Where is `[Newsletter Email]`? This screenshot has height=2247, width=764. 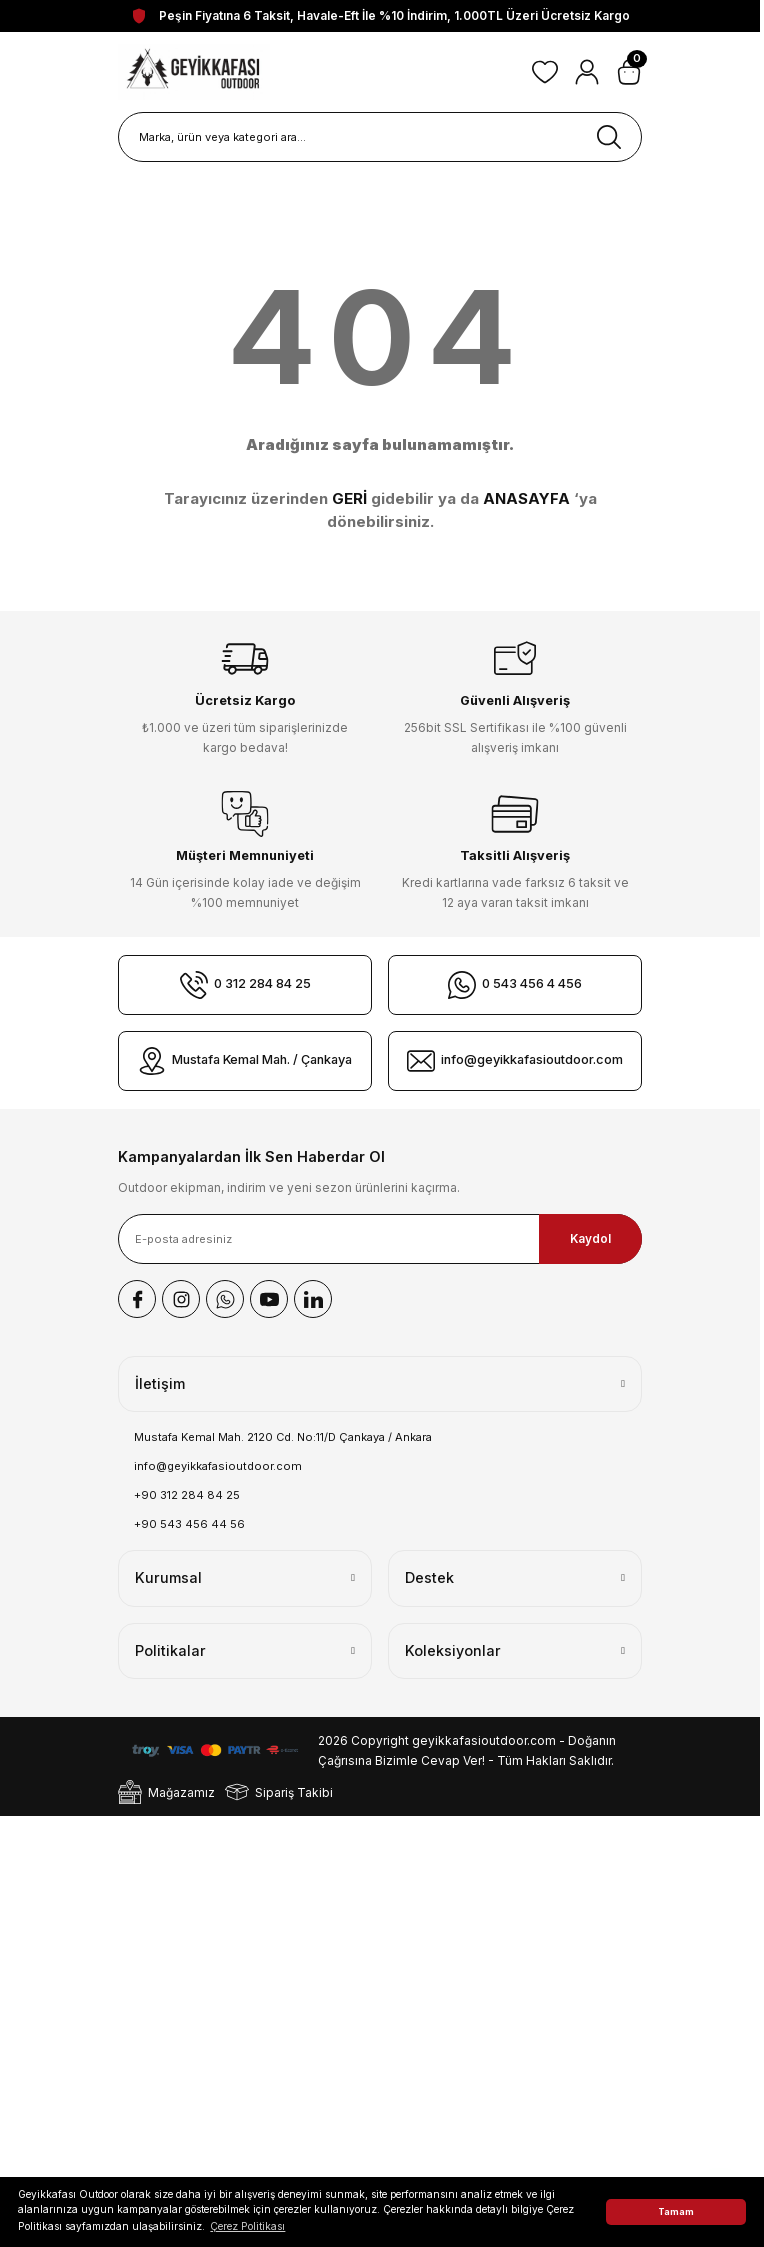
[Newsletter Email] is located at coordinates (380, 1239).